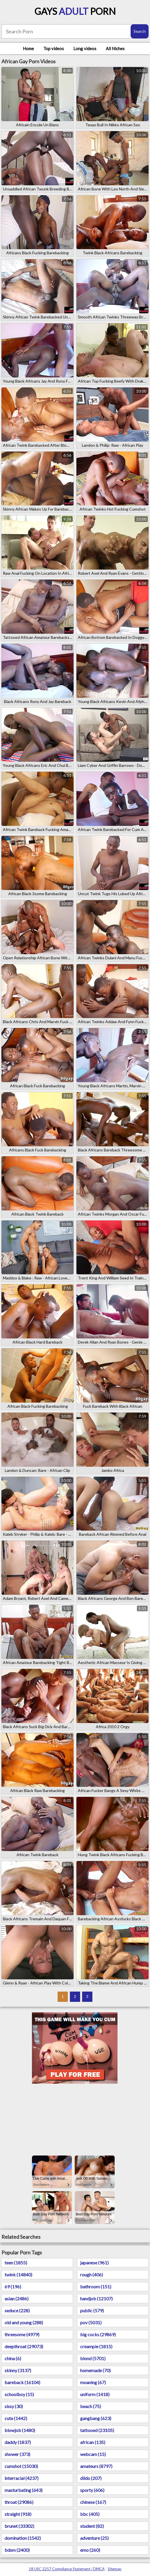  I want to click on pov (5031), so click(91, 2322).